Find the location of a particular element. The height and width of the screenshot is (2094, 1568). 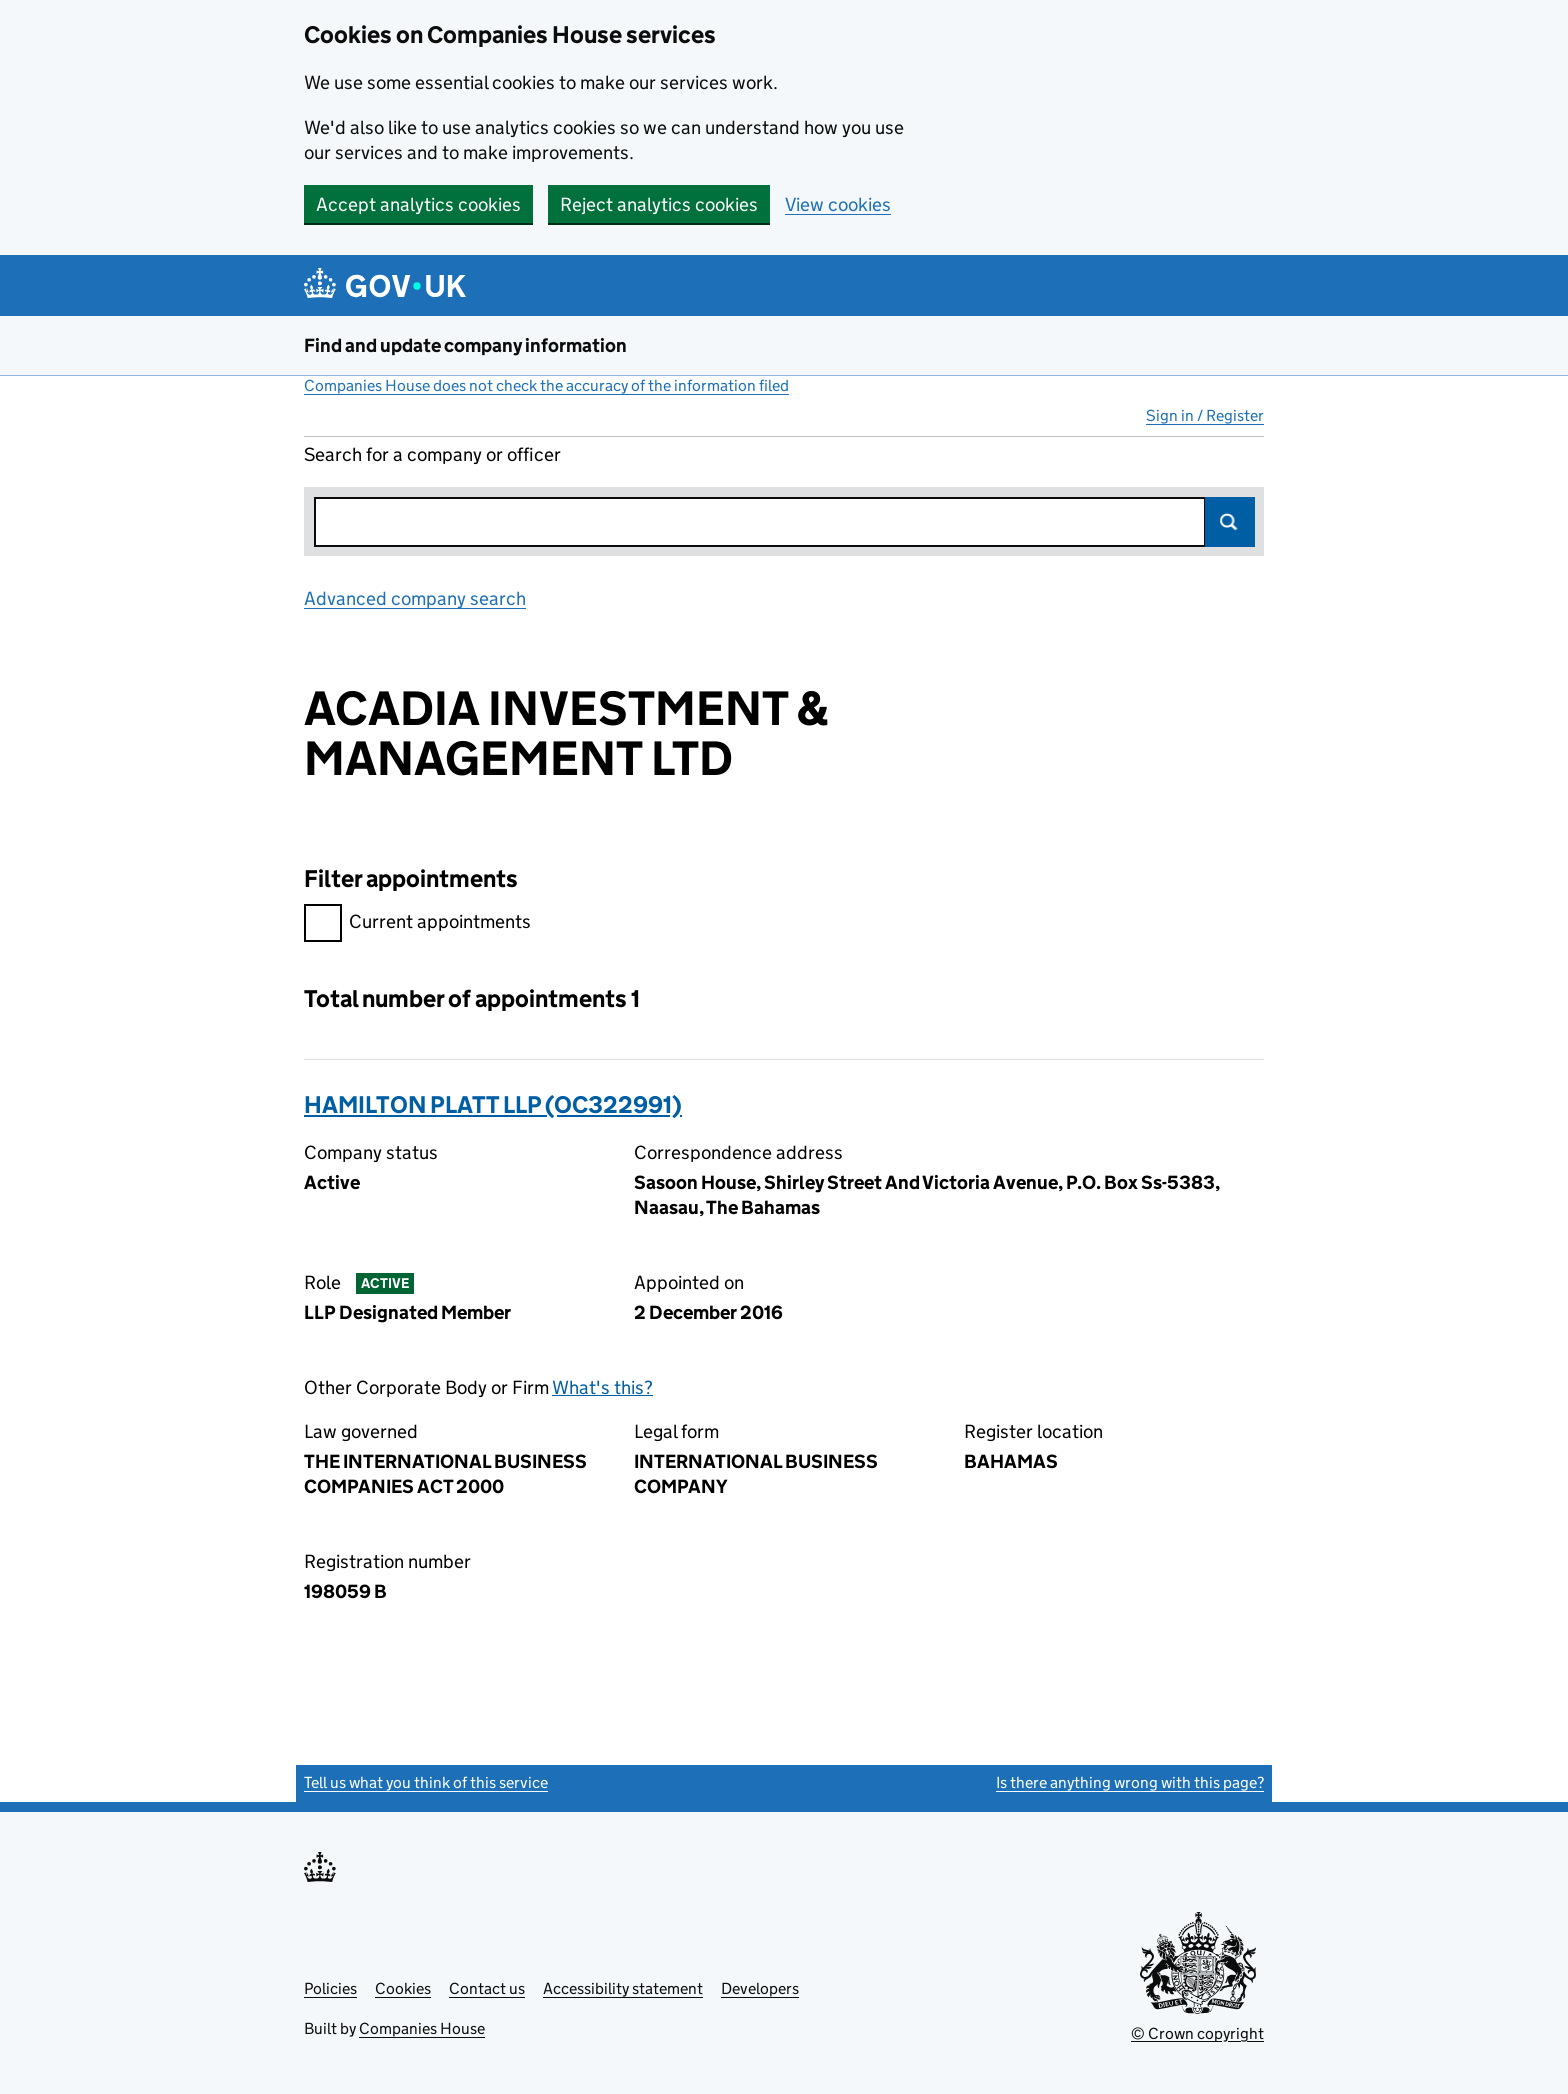

Find and update company information is located at coordinates (465, 345).